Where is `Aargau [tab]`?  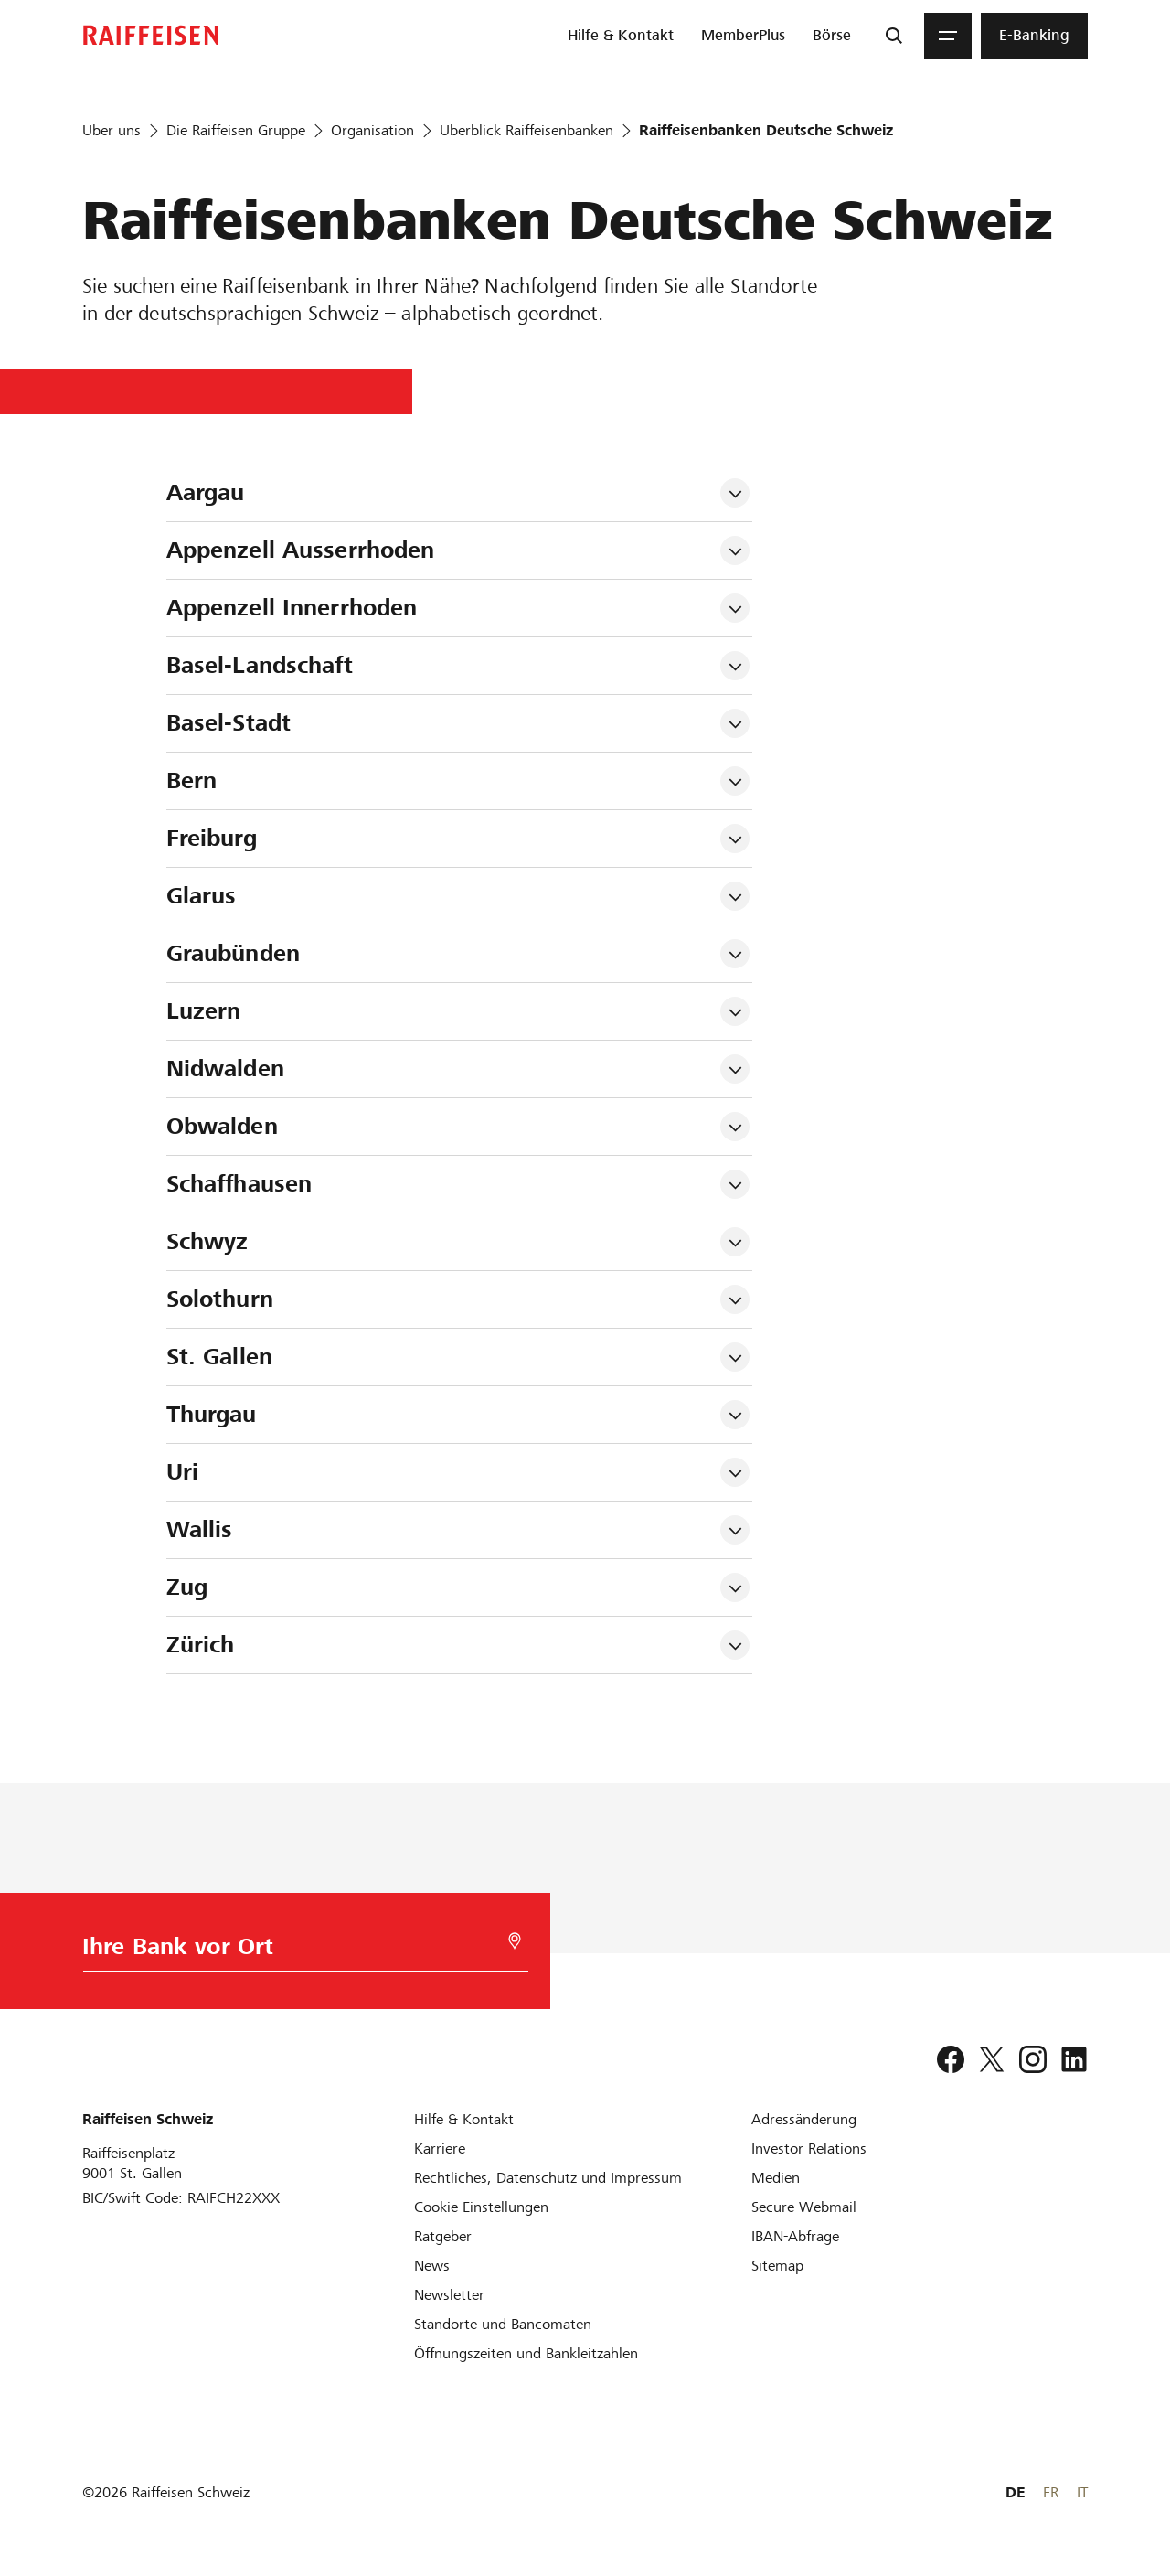 Aargau [tab] is located at coordinates (205, 492).